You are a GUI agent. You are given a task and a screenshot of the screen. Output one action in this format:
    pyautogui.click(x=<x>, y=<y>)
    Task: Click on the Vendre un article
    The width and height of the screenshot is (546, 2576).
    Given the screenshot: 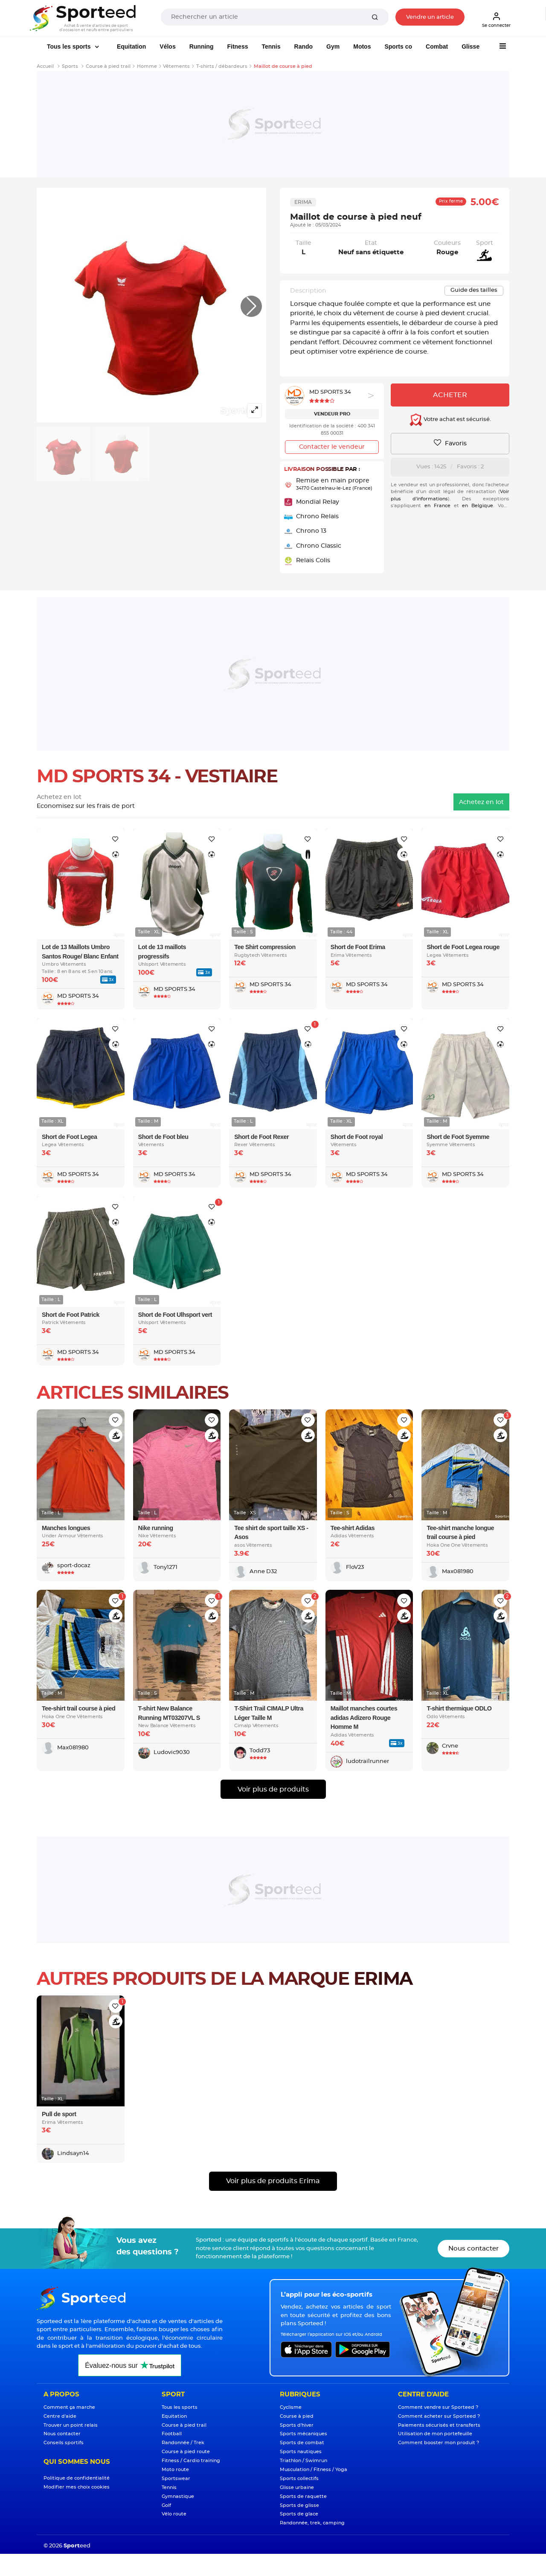 What is the action you would take?
    pyautogui.click(x=430, y=17)
    